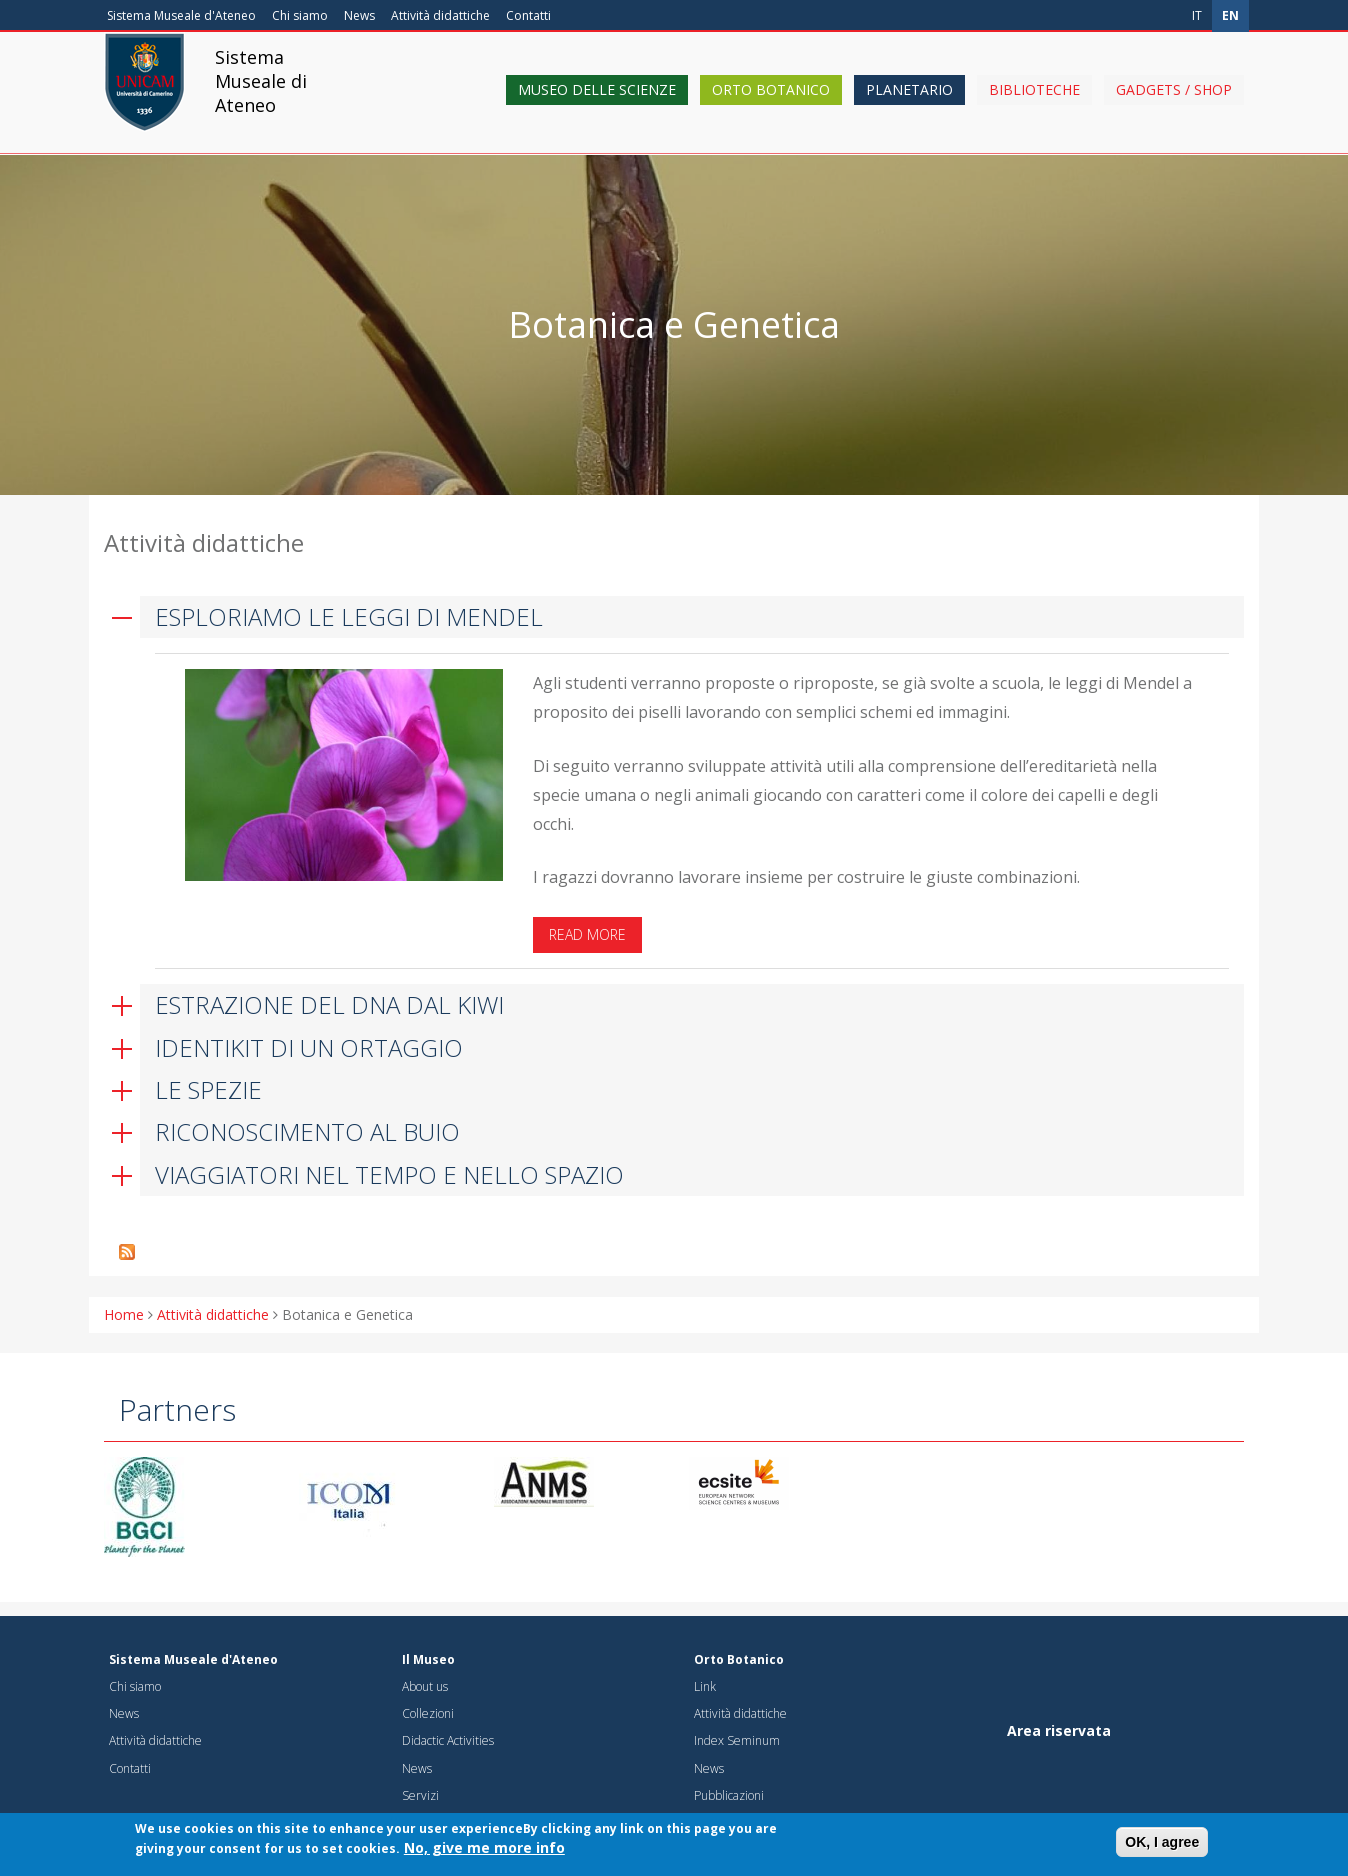 This screenshot has width=1348, height=1876. Describe the element at coordinates (1230, 15) in the screenshot. I see `en` at that location.